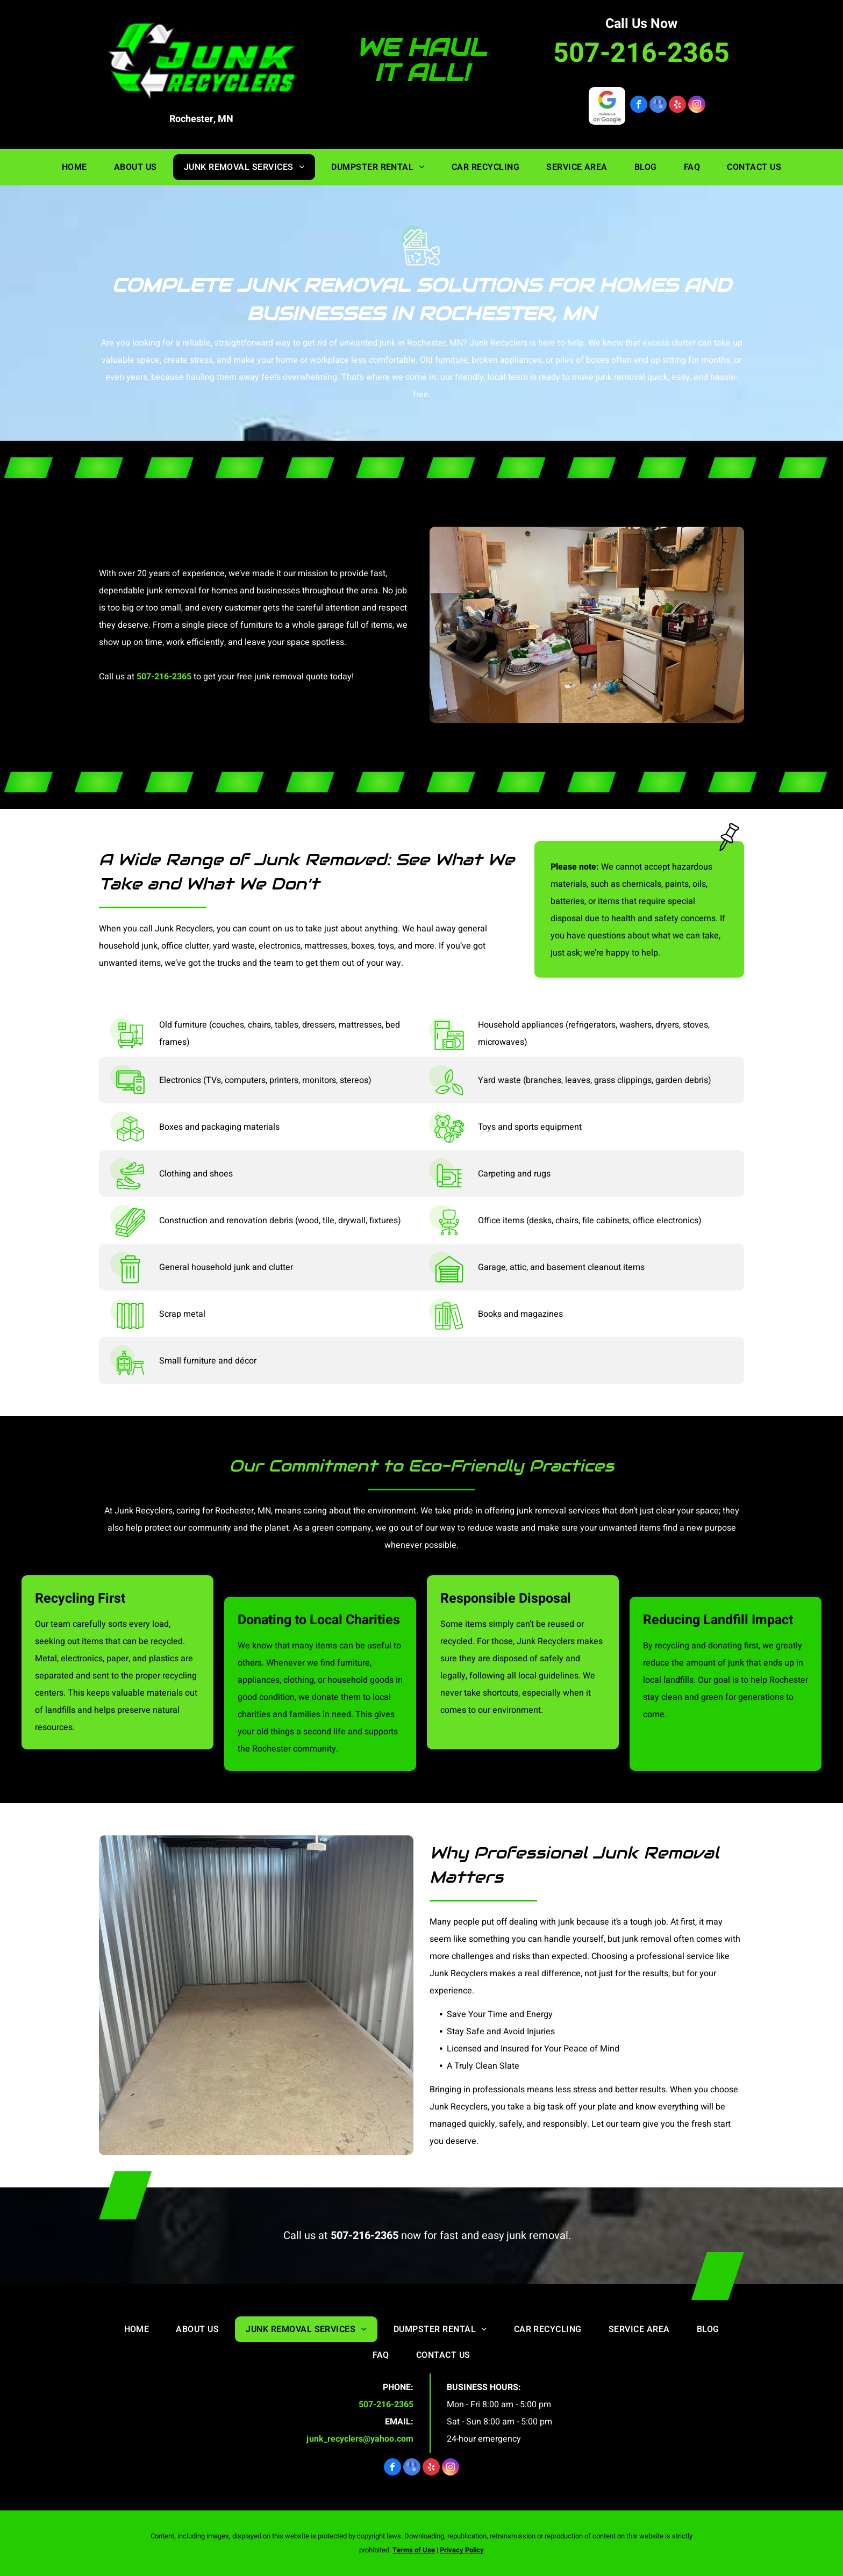  What do you see at coordinates (677, 106) in the screenshot?
I see `[yelp]` at bounding box center [677, 106].